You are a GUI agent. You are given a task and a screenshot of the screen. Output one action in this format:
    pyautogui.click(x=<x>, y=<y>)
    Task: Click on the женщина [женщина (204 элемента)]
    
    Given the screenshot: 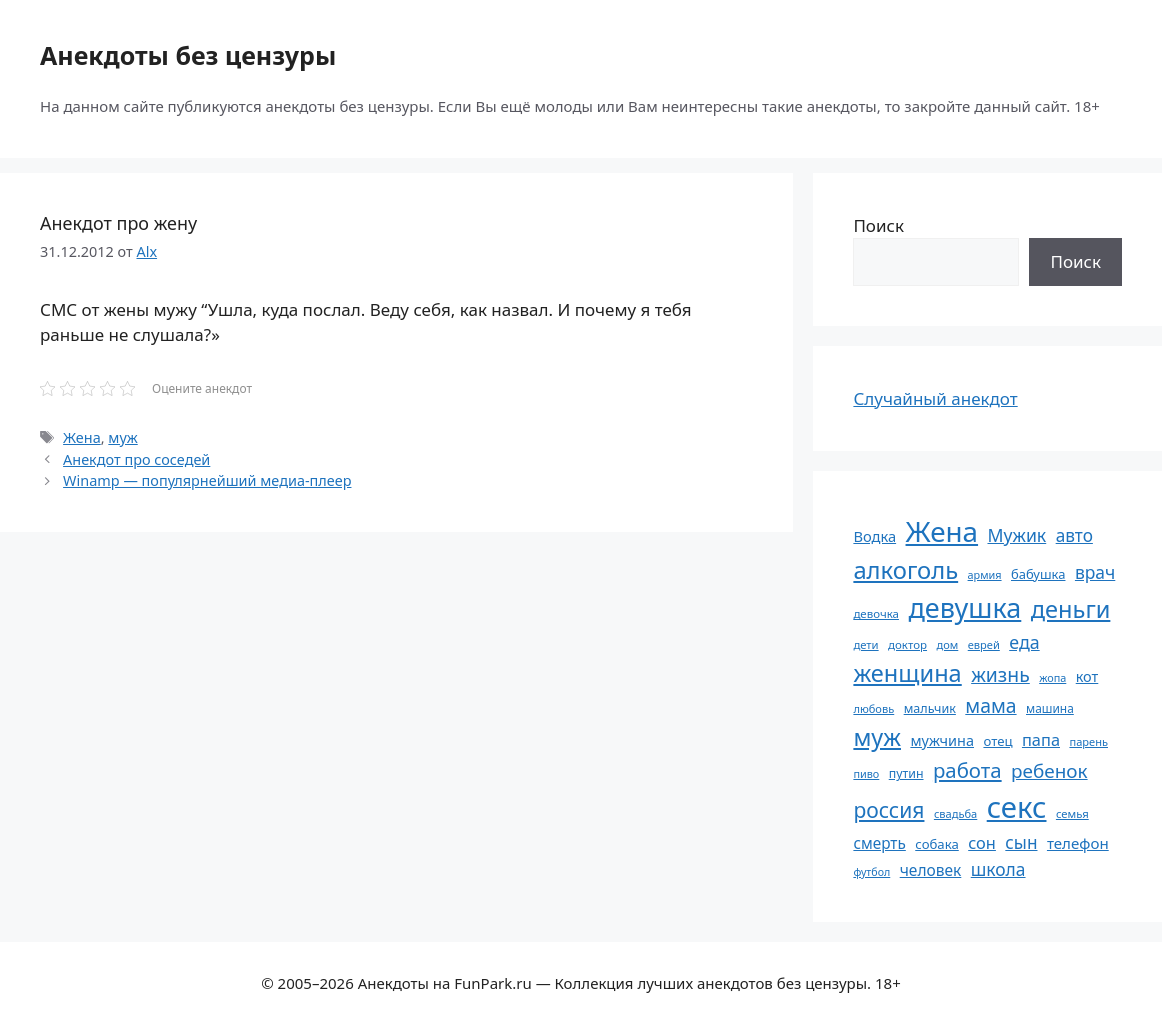 What is the action you would take?
    pyautogui.click(x=907, y=673)
    